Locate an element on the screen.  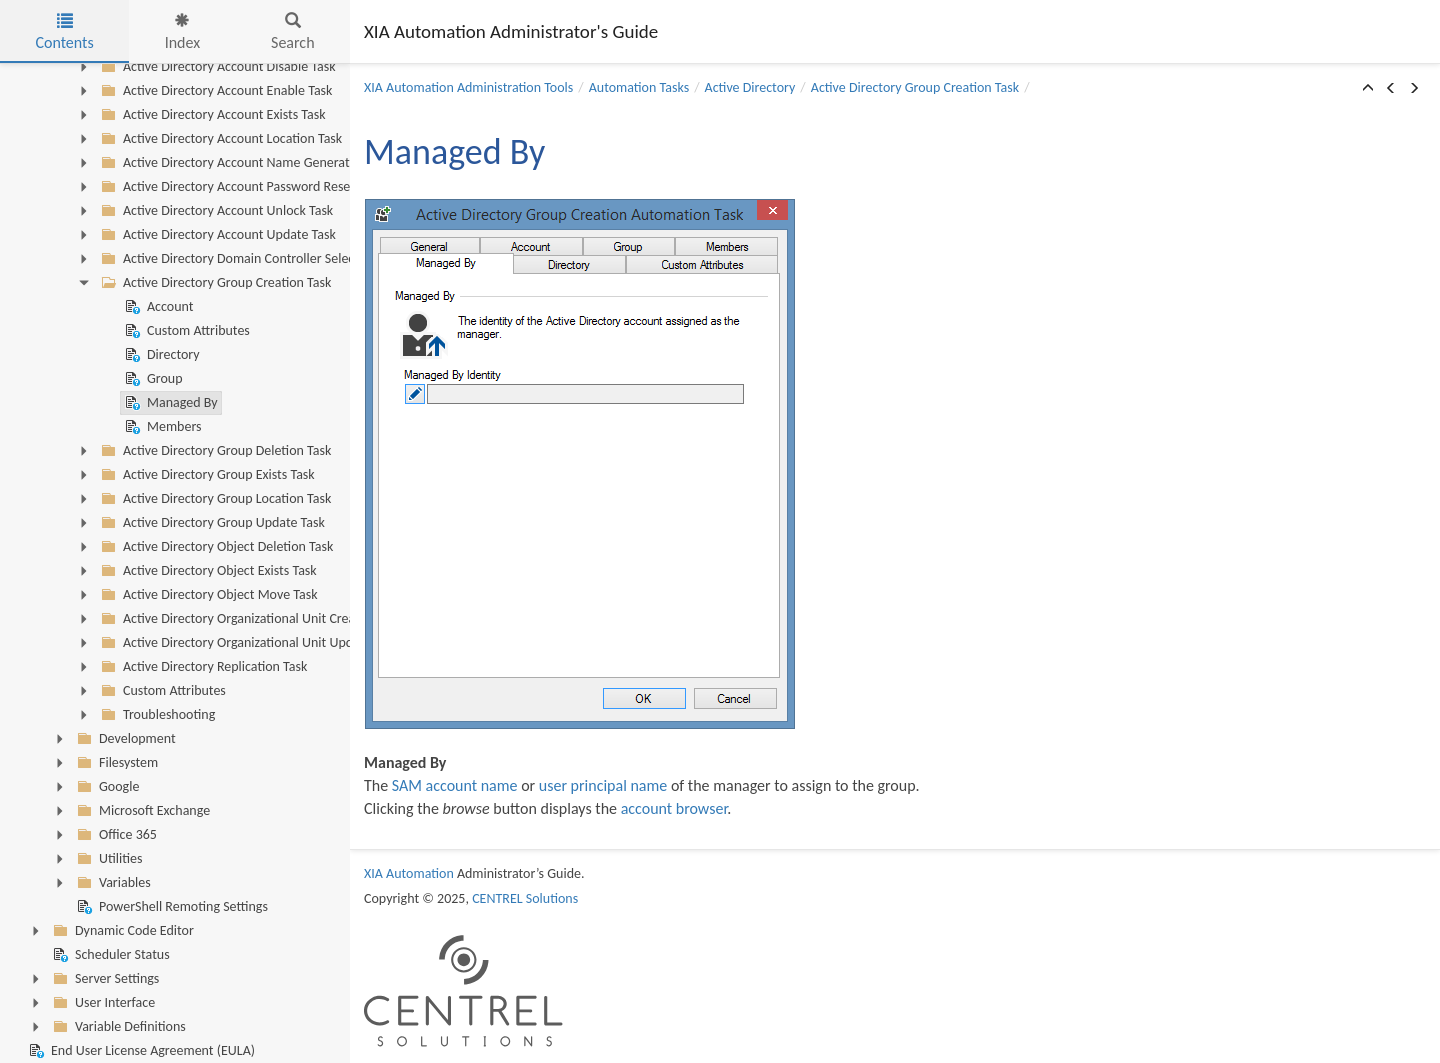
Scheduler Status is located at coordinates (109, 955).